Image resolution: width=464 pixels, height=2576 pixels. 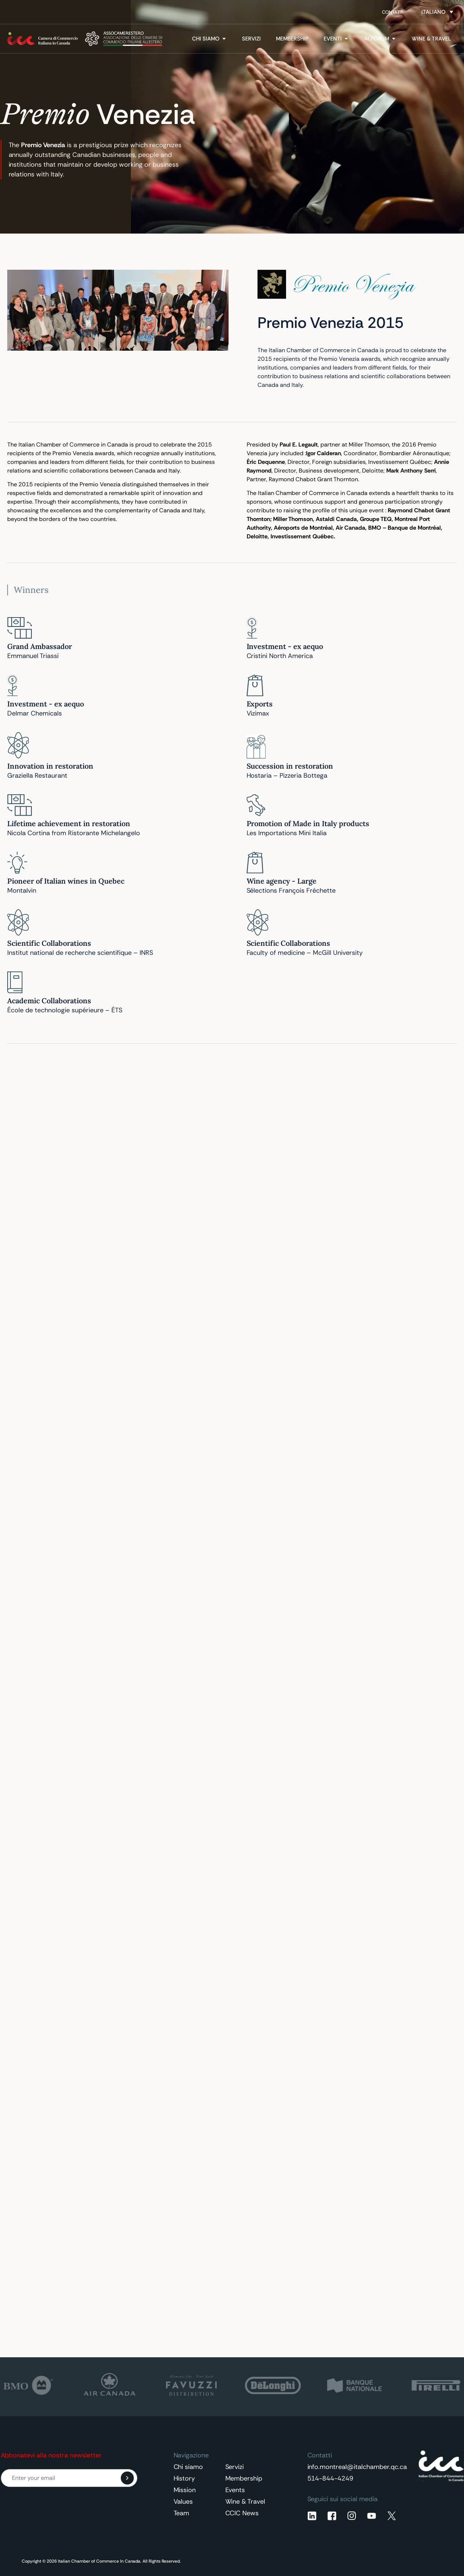 What do you see at coordinates (244, 2478) in the screenshot?
I see `Membership` at bounding box center [244, 2478].